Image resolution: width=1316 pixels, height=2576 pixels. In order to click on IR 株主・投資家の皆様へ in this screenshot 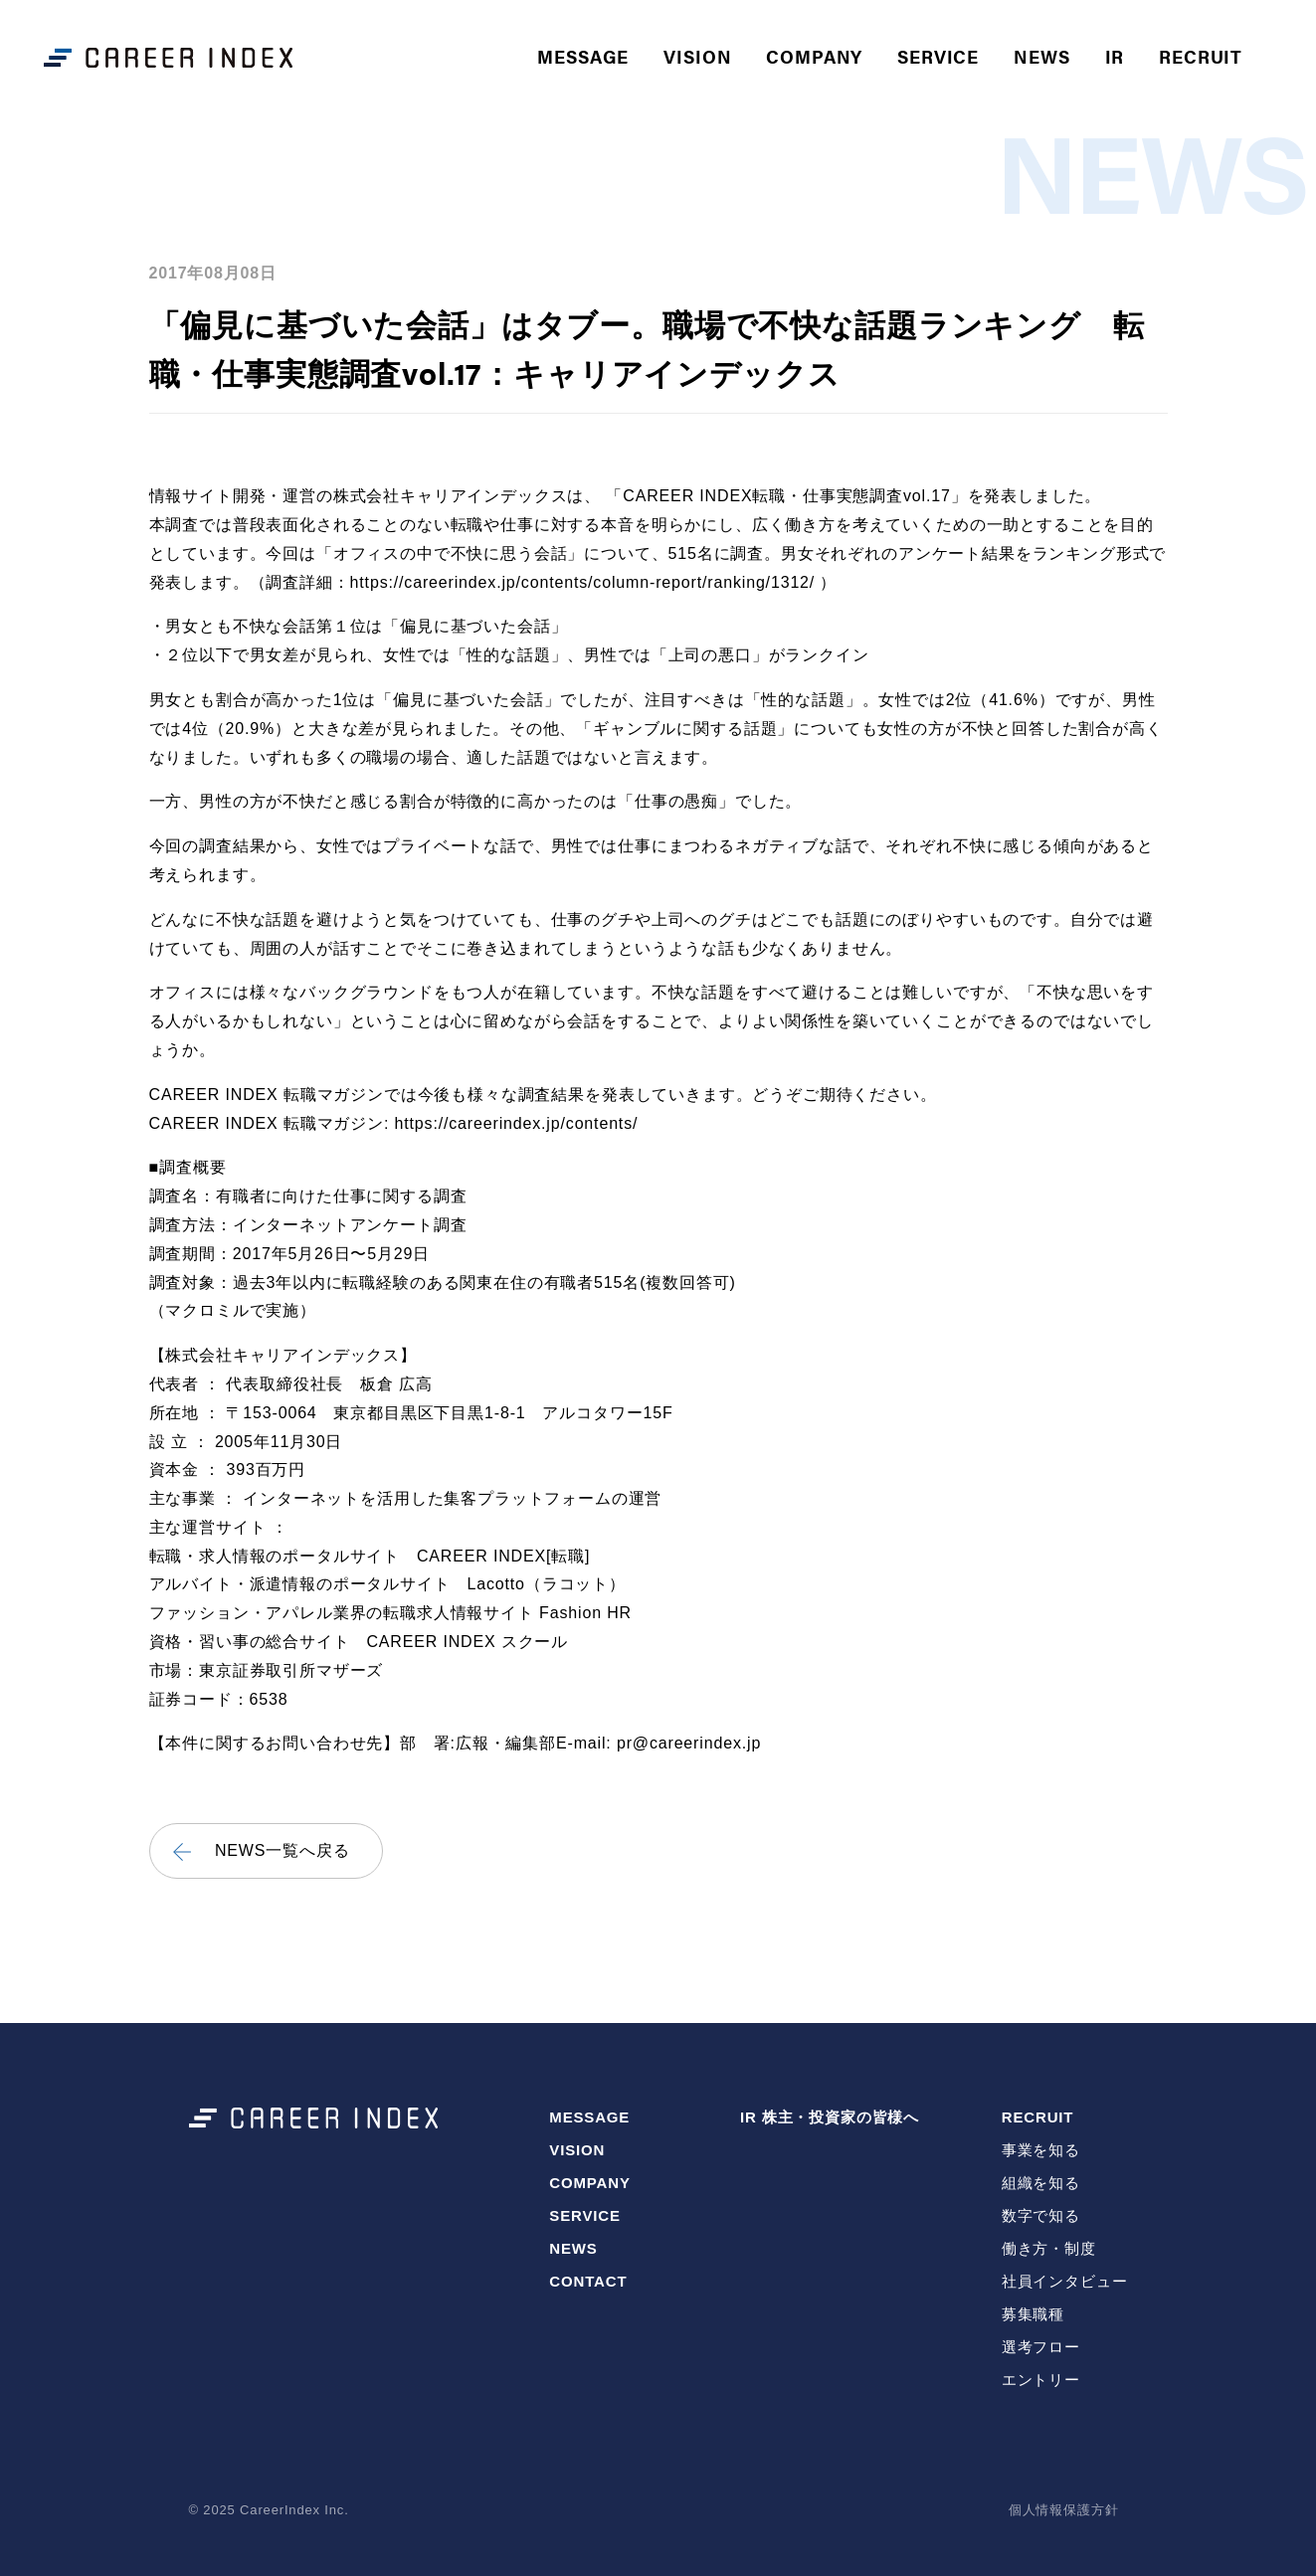, I will do `click(829, 2117)`.